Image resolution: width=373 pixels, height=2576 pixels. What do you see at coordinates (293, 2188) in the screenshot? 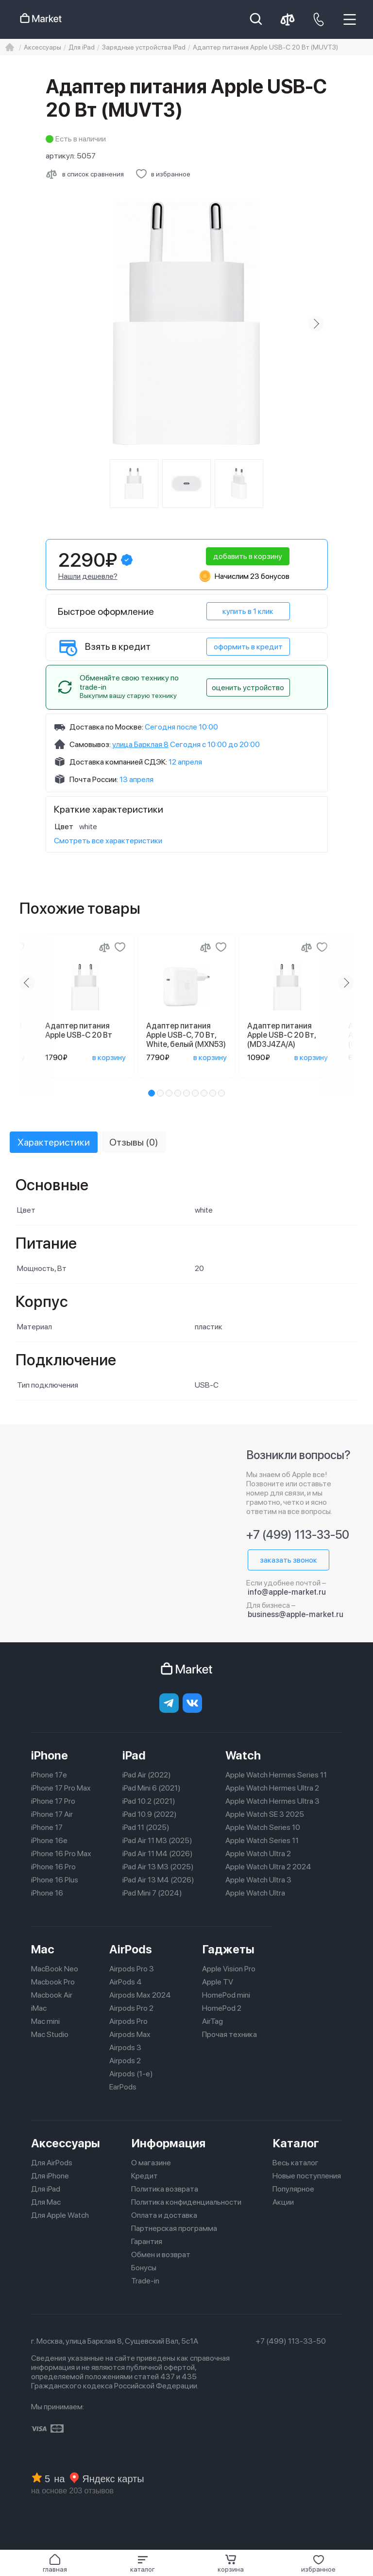
I see `Популярное` at bounding box center [293, 2188].